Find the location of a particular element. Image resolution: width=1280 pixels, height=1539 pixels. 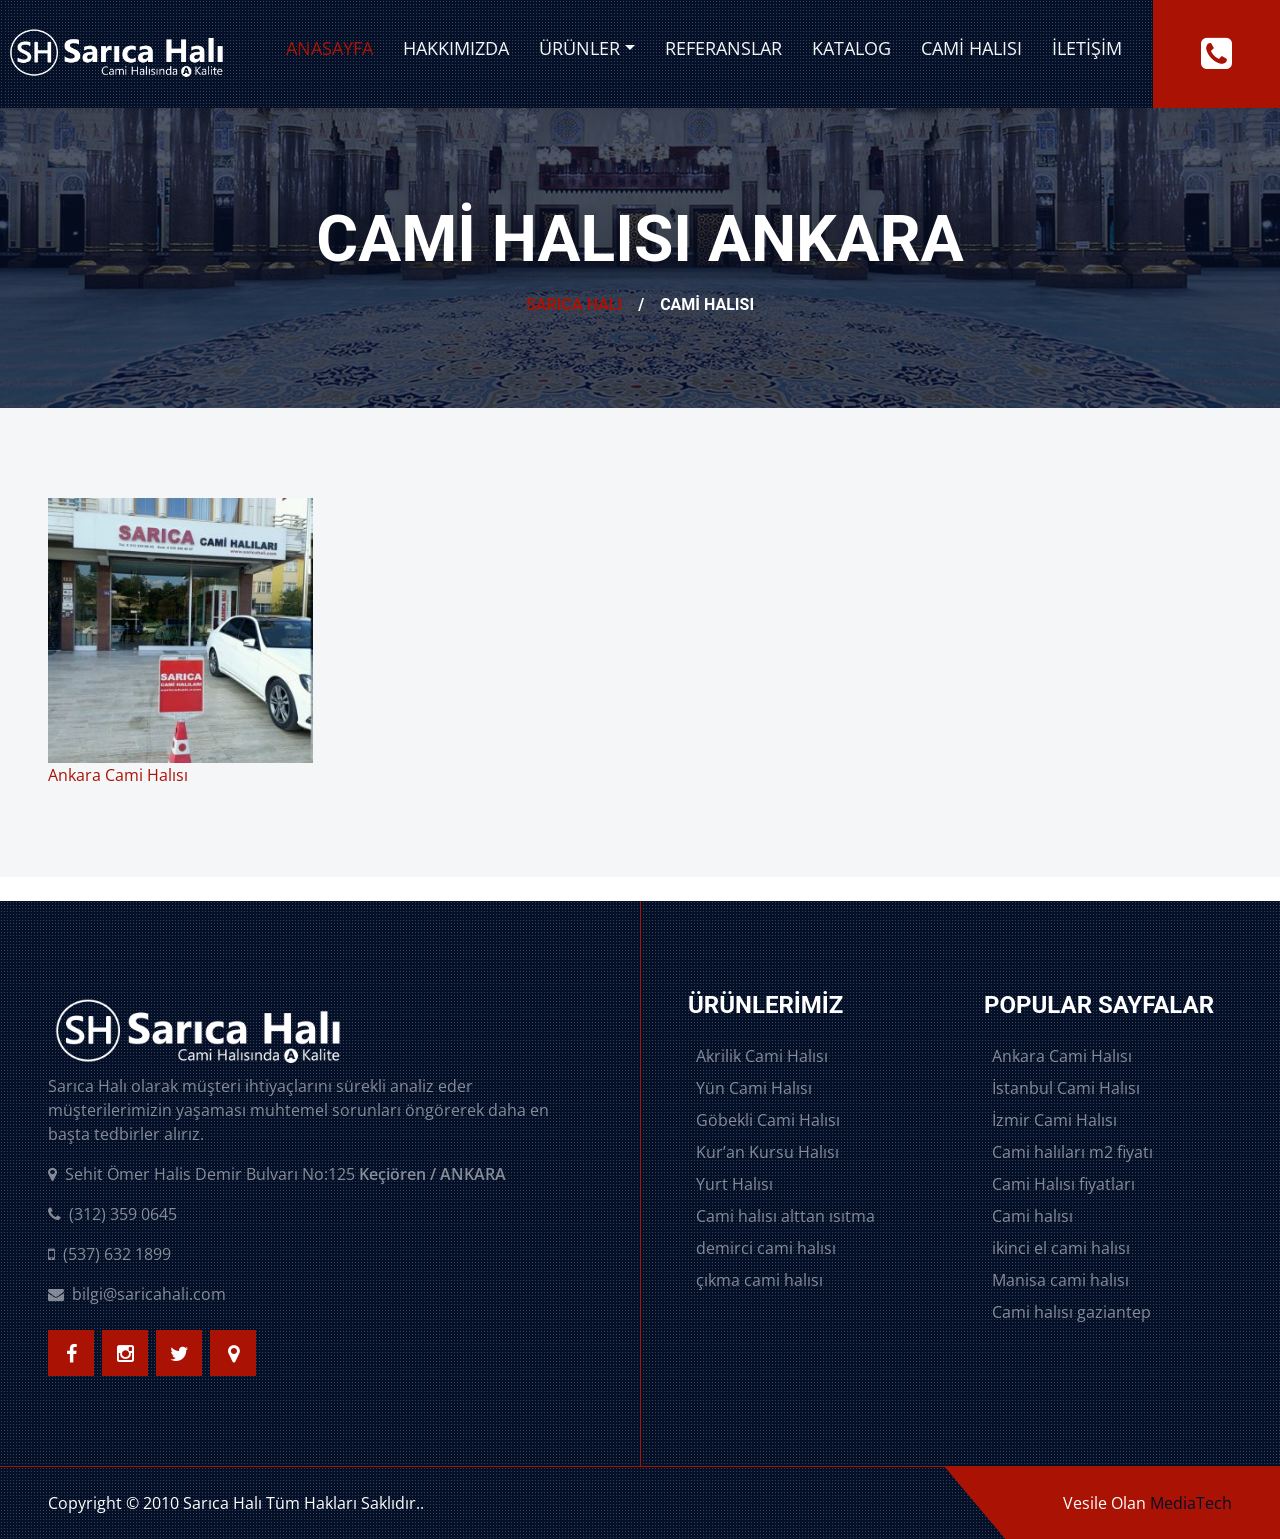

Ürünler is located at coordinates (579, 48).